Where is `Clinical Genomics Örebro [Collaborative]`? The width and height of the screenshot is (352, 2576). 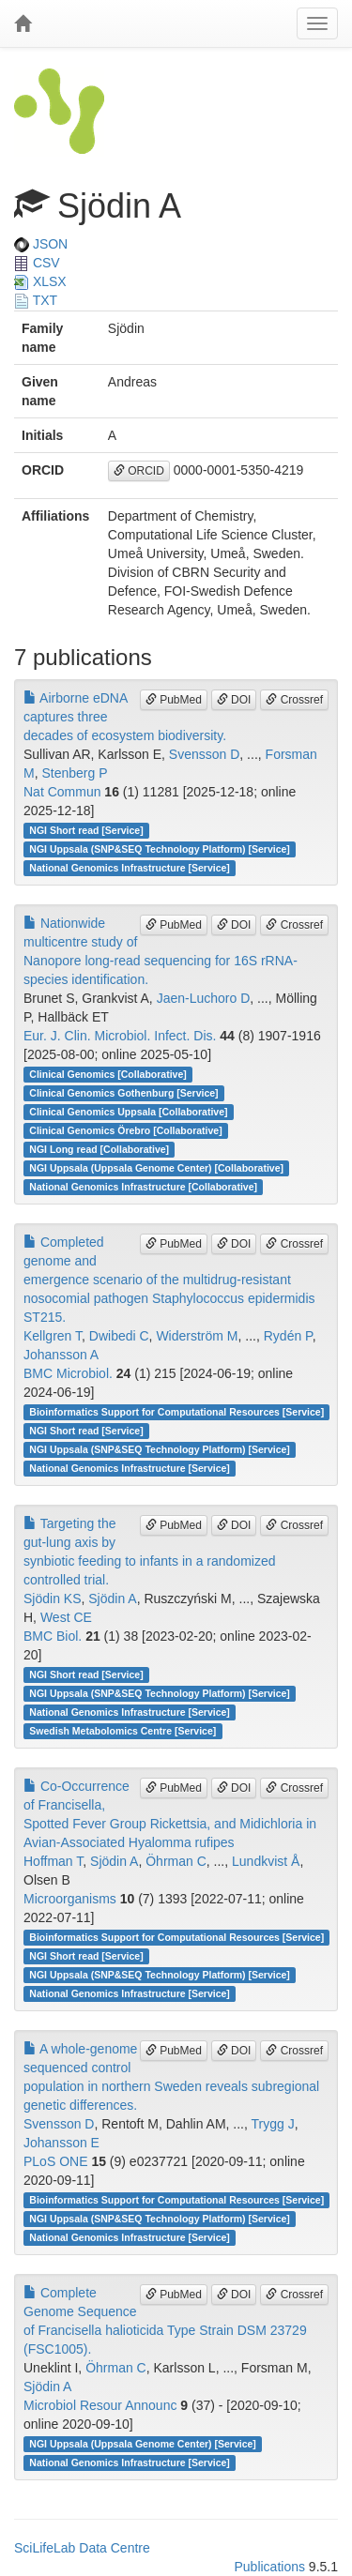
Clinical Genomics Örebro [Collaborative] is located at coordinates (125, 1130).